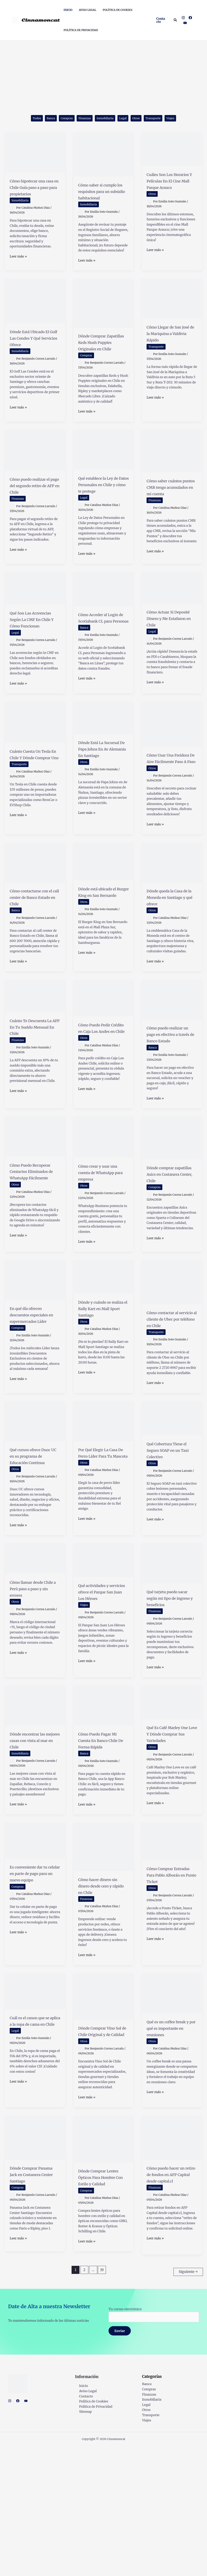  Describe the element at coordinates (103, 1056) in the screenshot. I see `[Leer: Cómo Puedo Pedir Crédito en Caja Los Andes en Chile]` at that location.